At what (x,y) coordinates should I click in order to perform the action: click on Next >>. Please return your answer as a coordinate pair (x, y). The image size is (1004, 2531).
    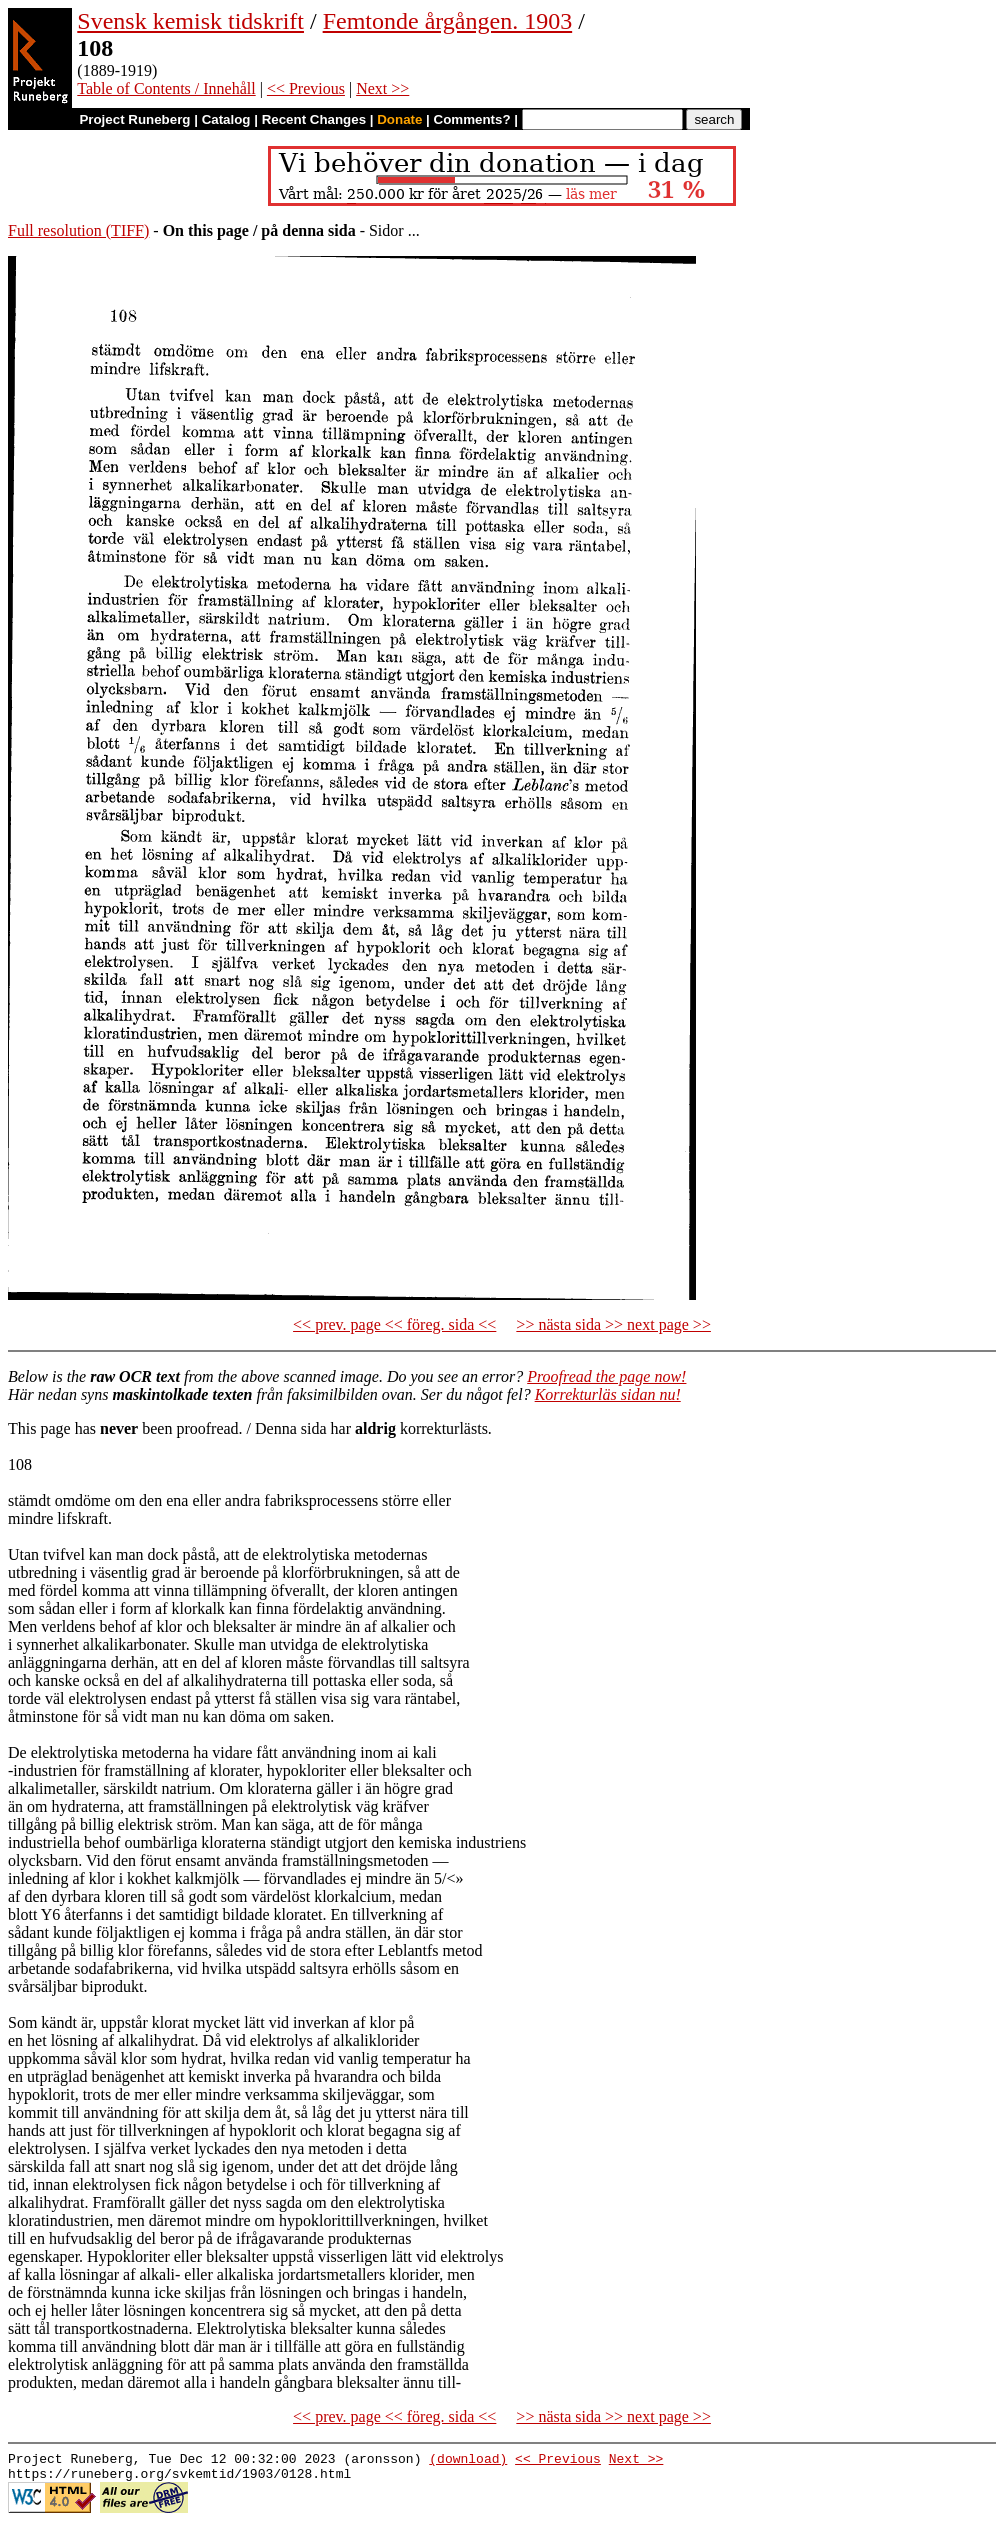
    Looking at the image, I should click on (382, 88).